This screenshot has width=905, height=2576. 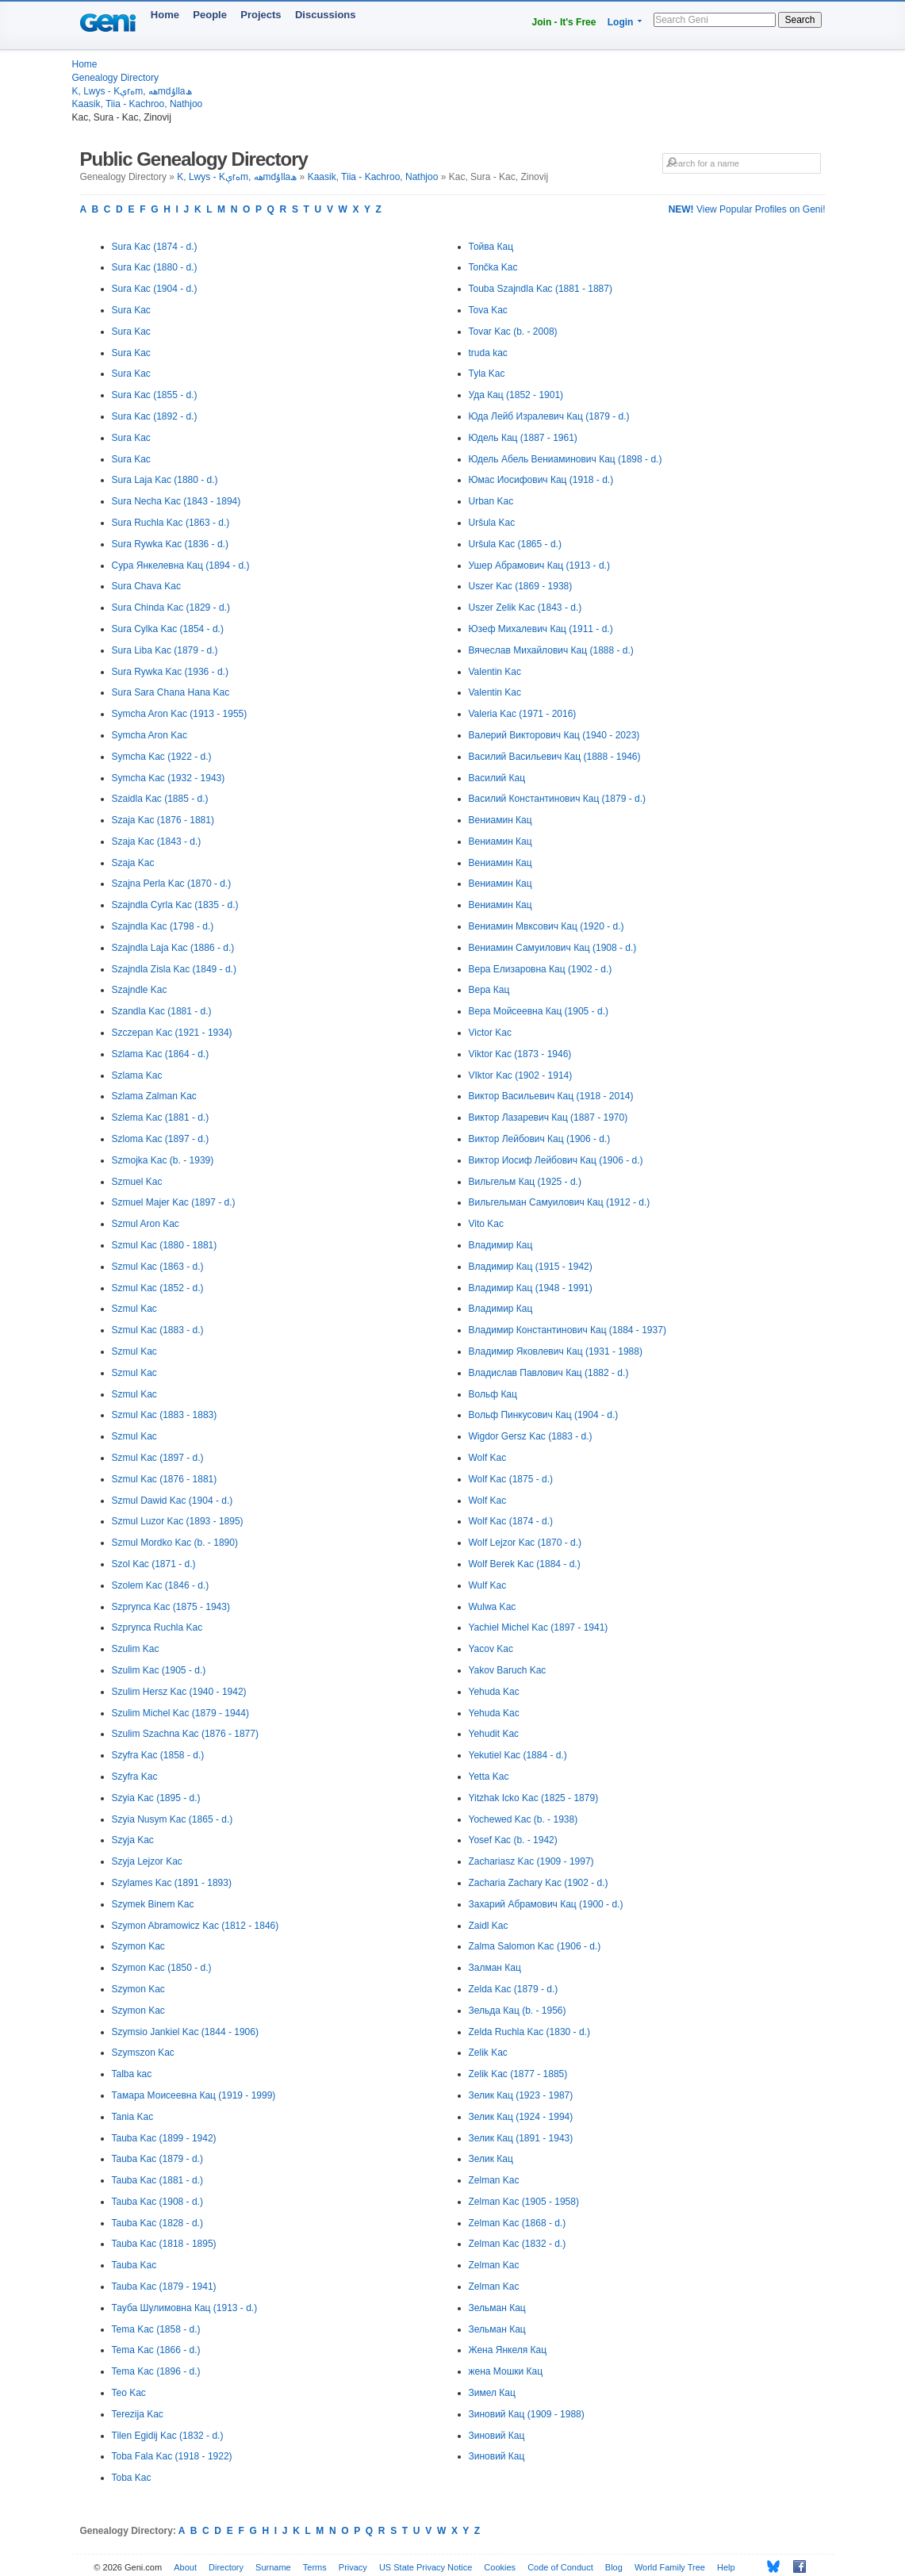 I want to click on Directory, so click(x=226, y=2567).